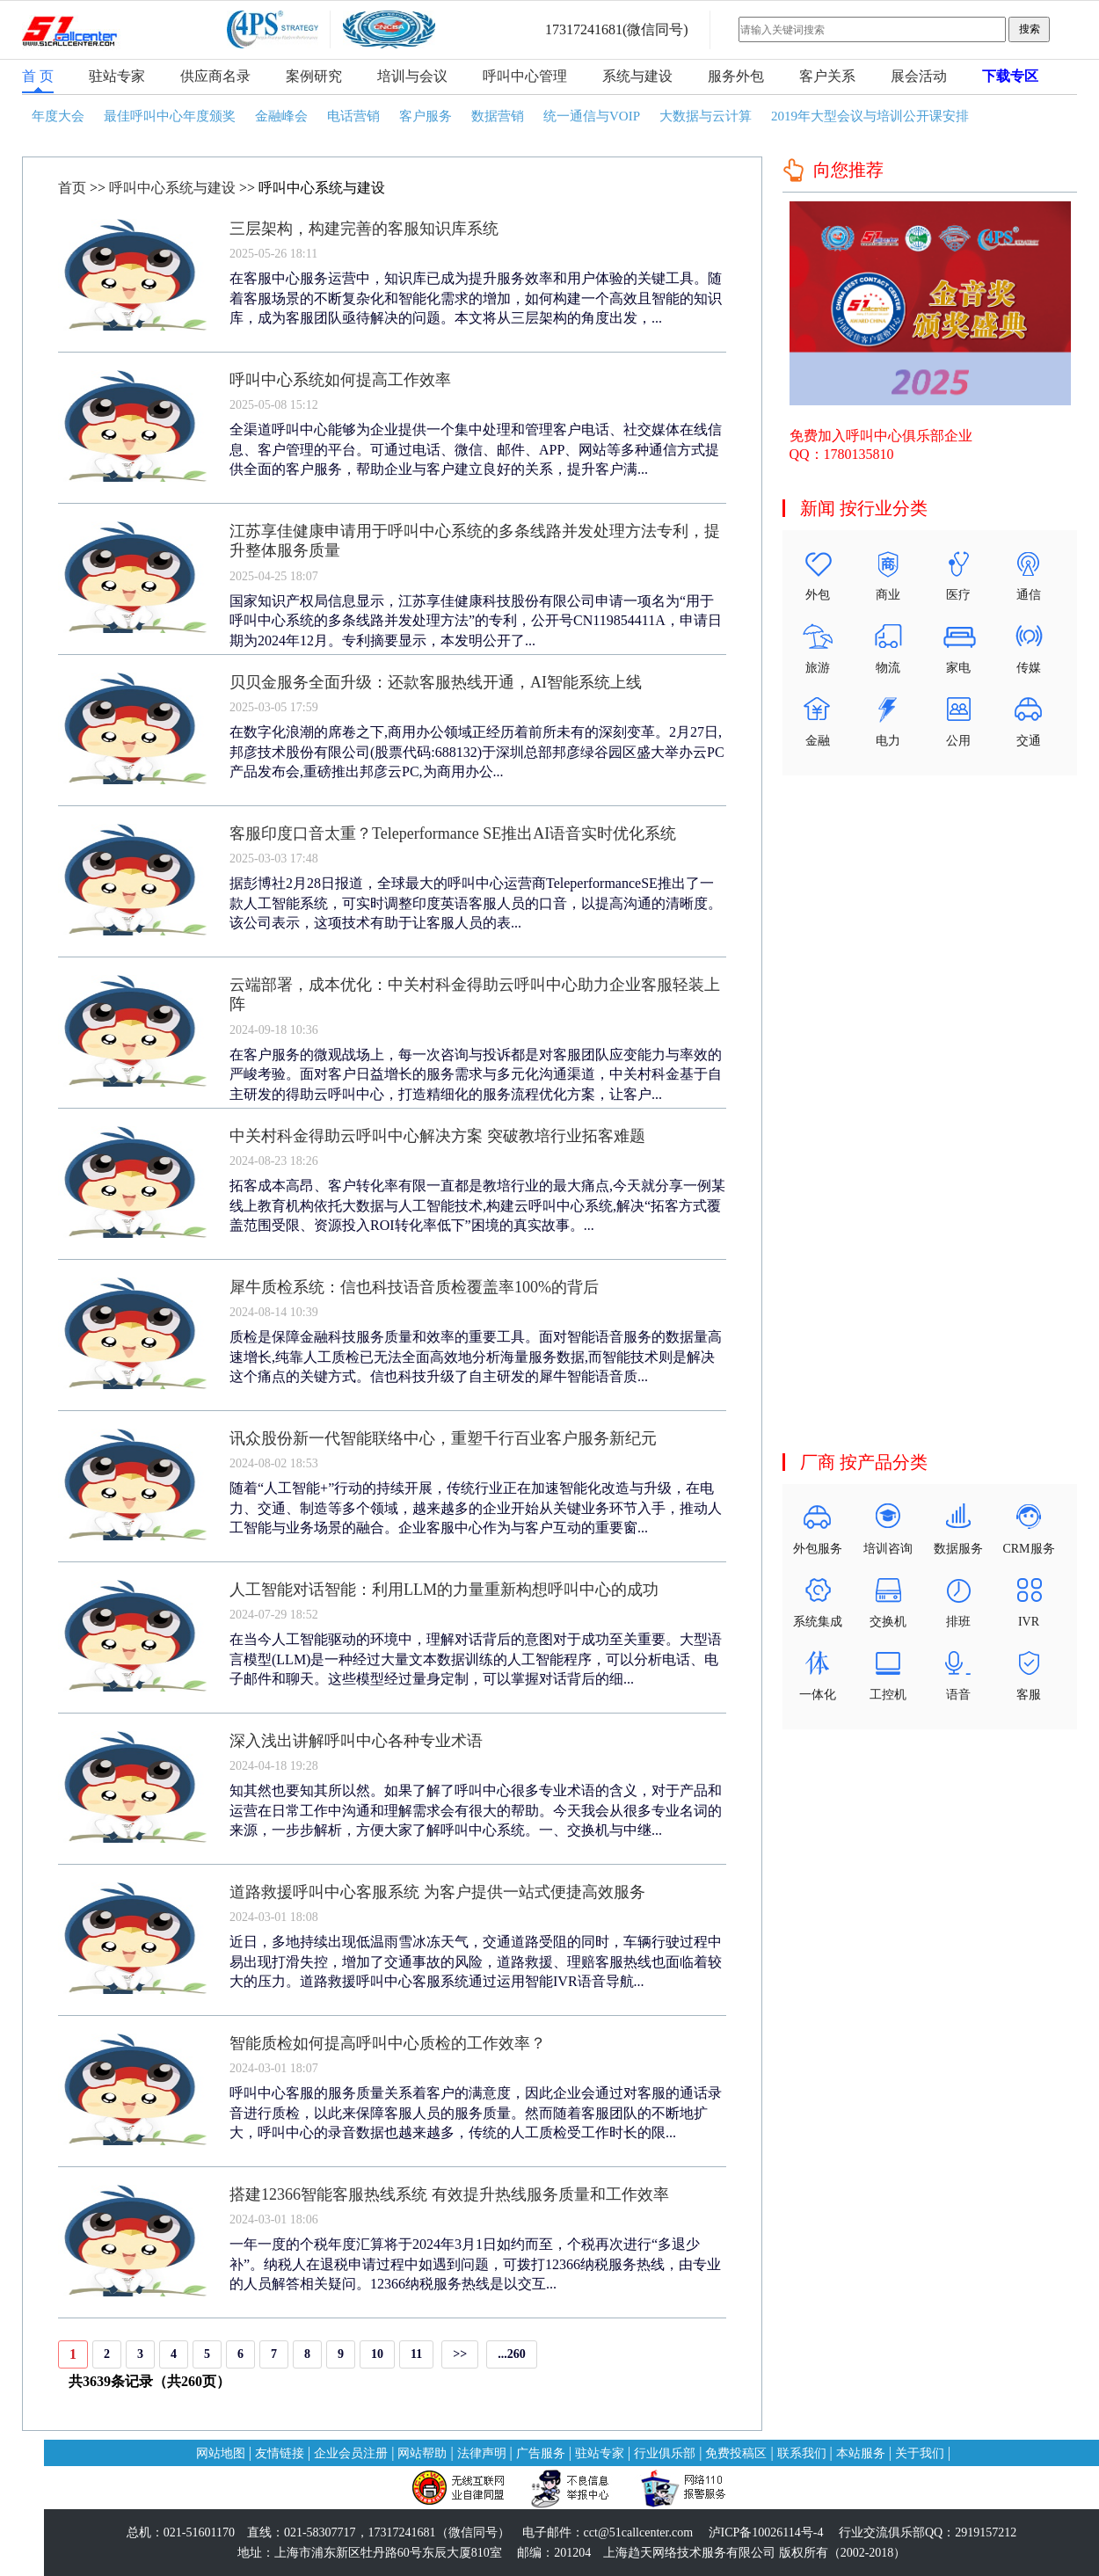 The height and width of the screenshot is (2576, 1099). I want to click on 系统与建设, so click(637, 76).